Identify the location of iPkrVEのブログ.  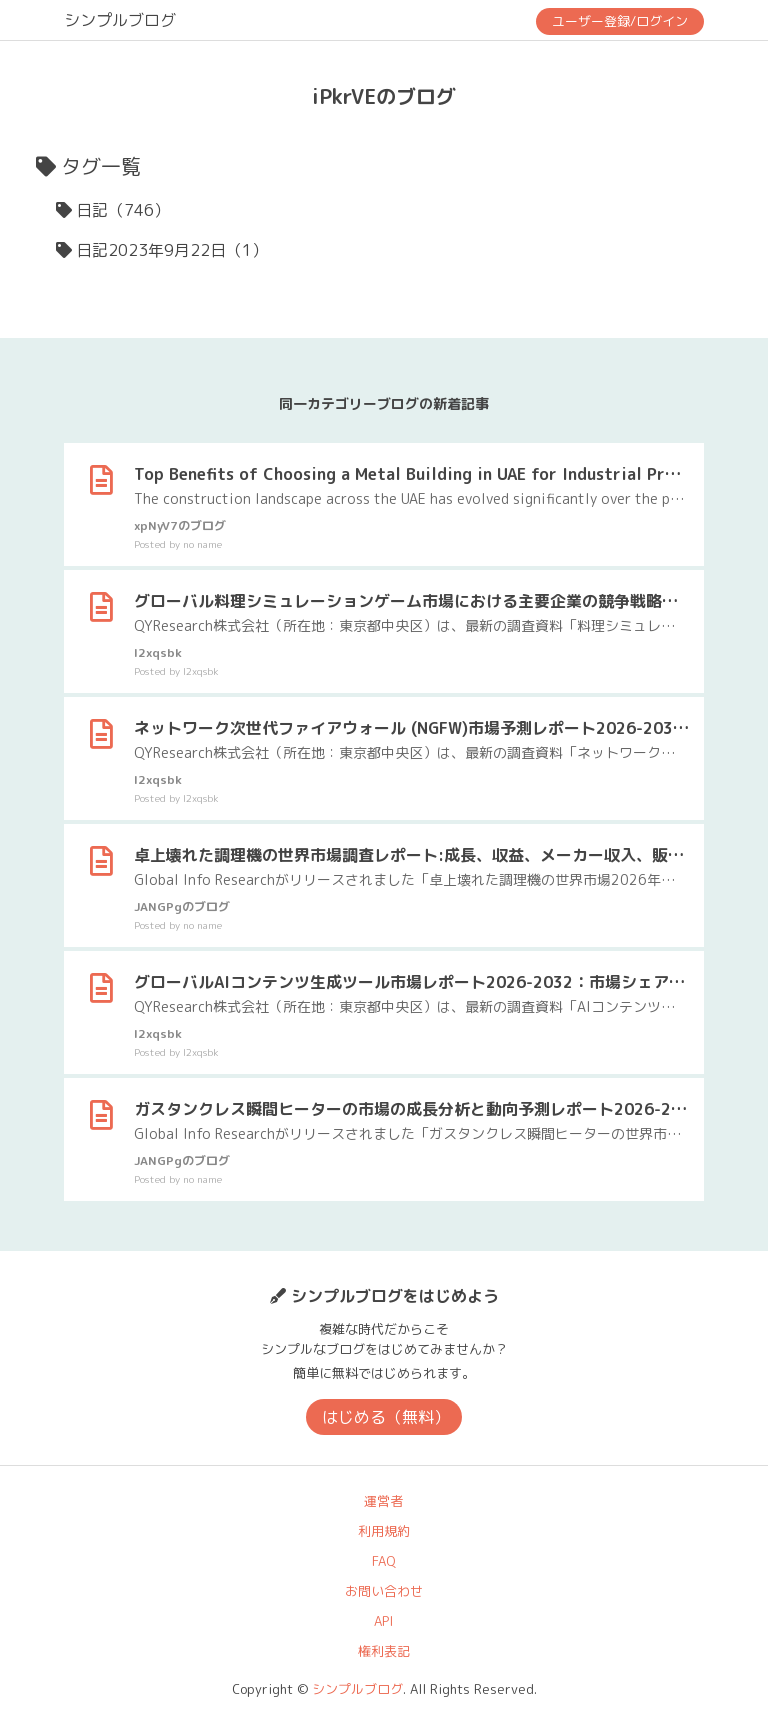
(384, 96).